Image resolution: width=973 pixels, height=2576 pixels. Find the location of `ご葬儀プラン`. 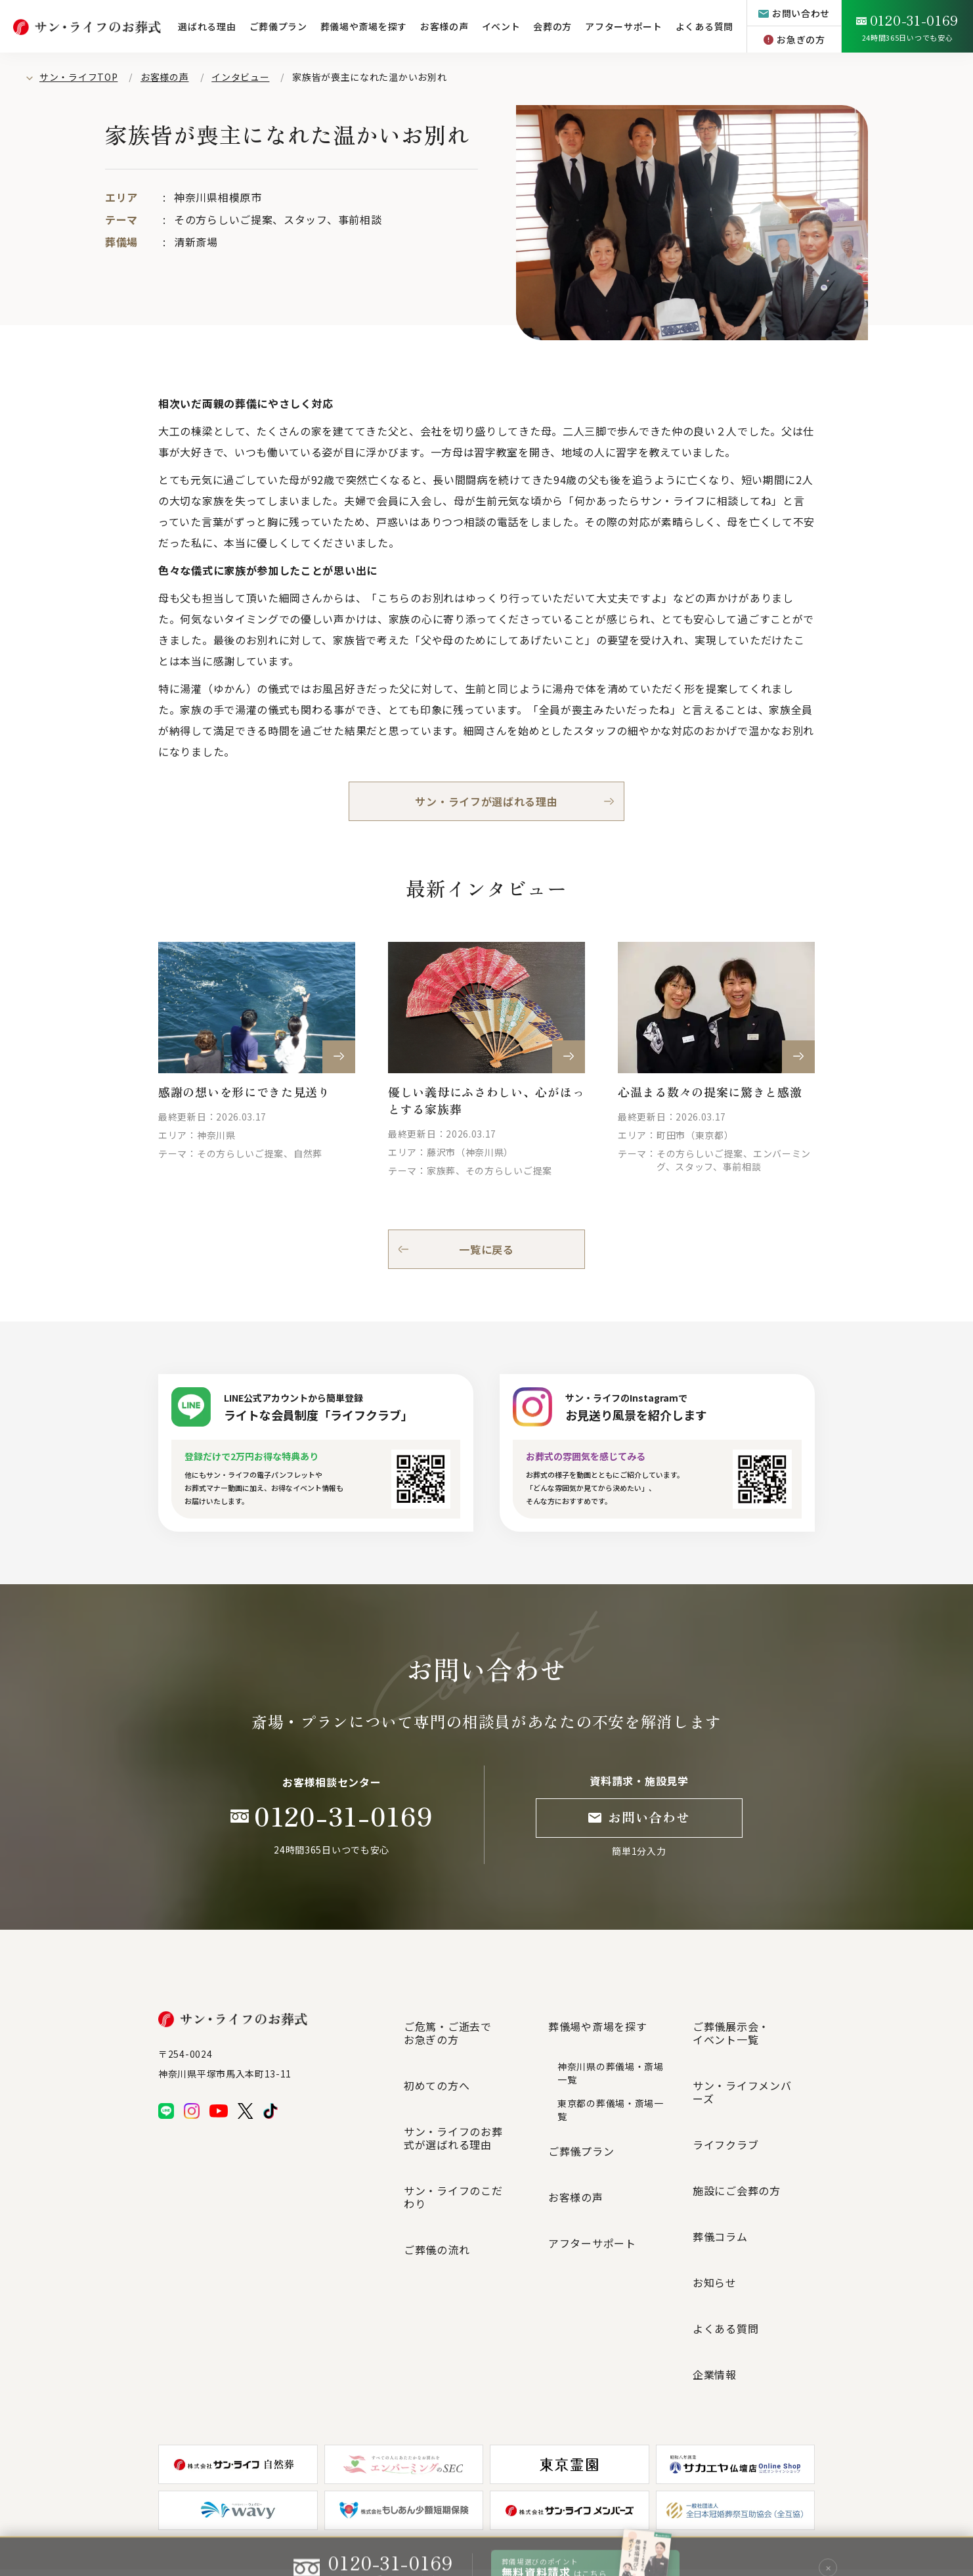

ご葬儀プラン is located at coordinates (278, 26).